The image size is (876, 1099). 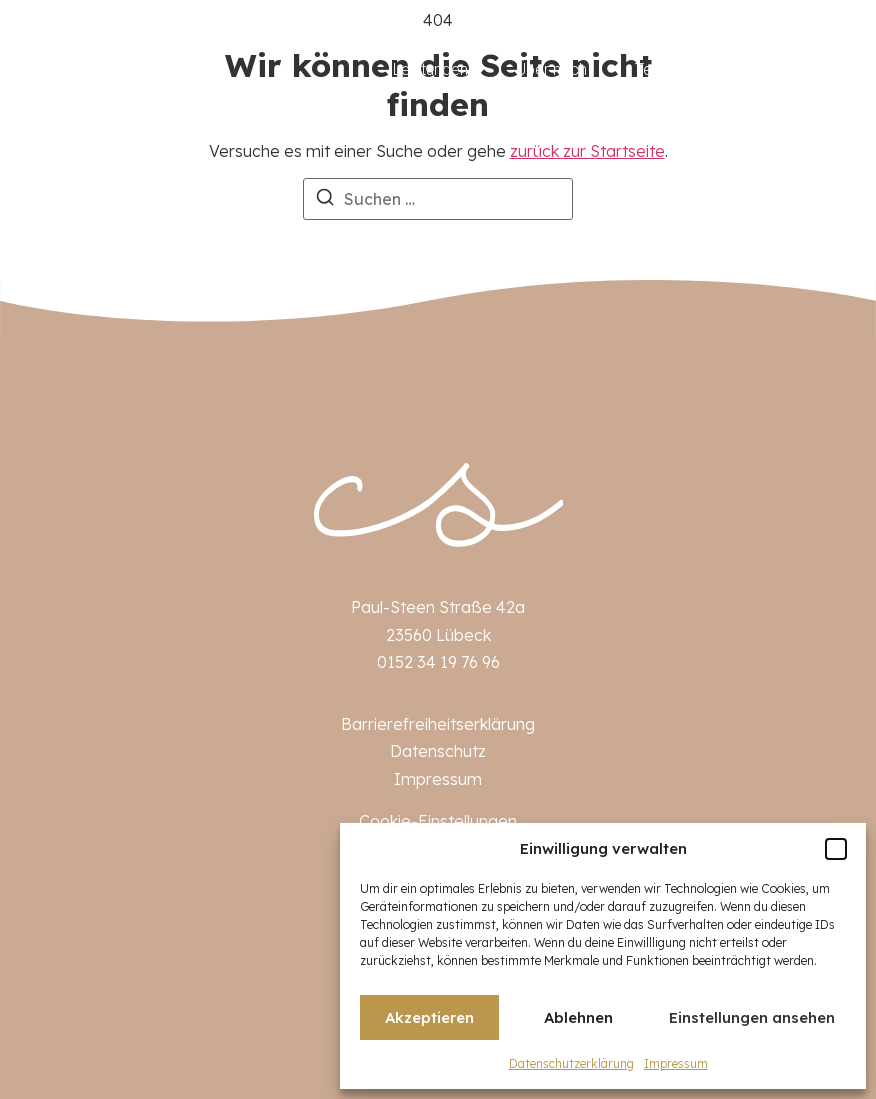 What do you see at coordinates (578, 1017) in the screenshot?
I see `Ablehnen` at bounding box center [578, 1017].